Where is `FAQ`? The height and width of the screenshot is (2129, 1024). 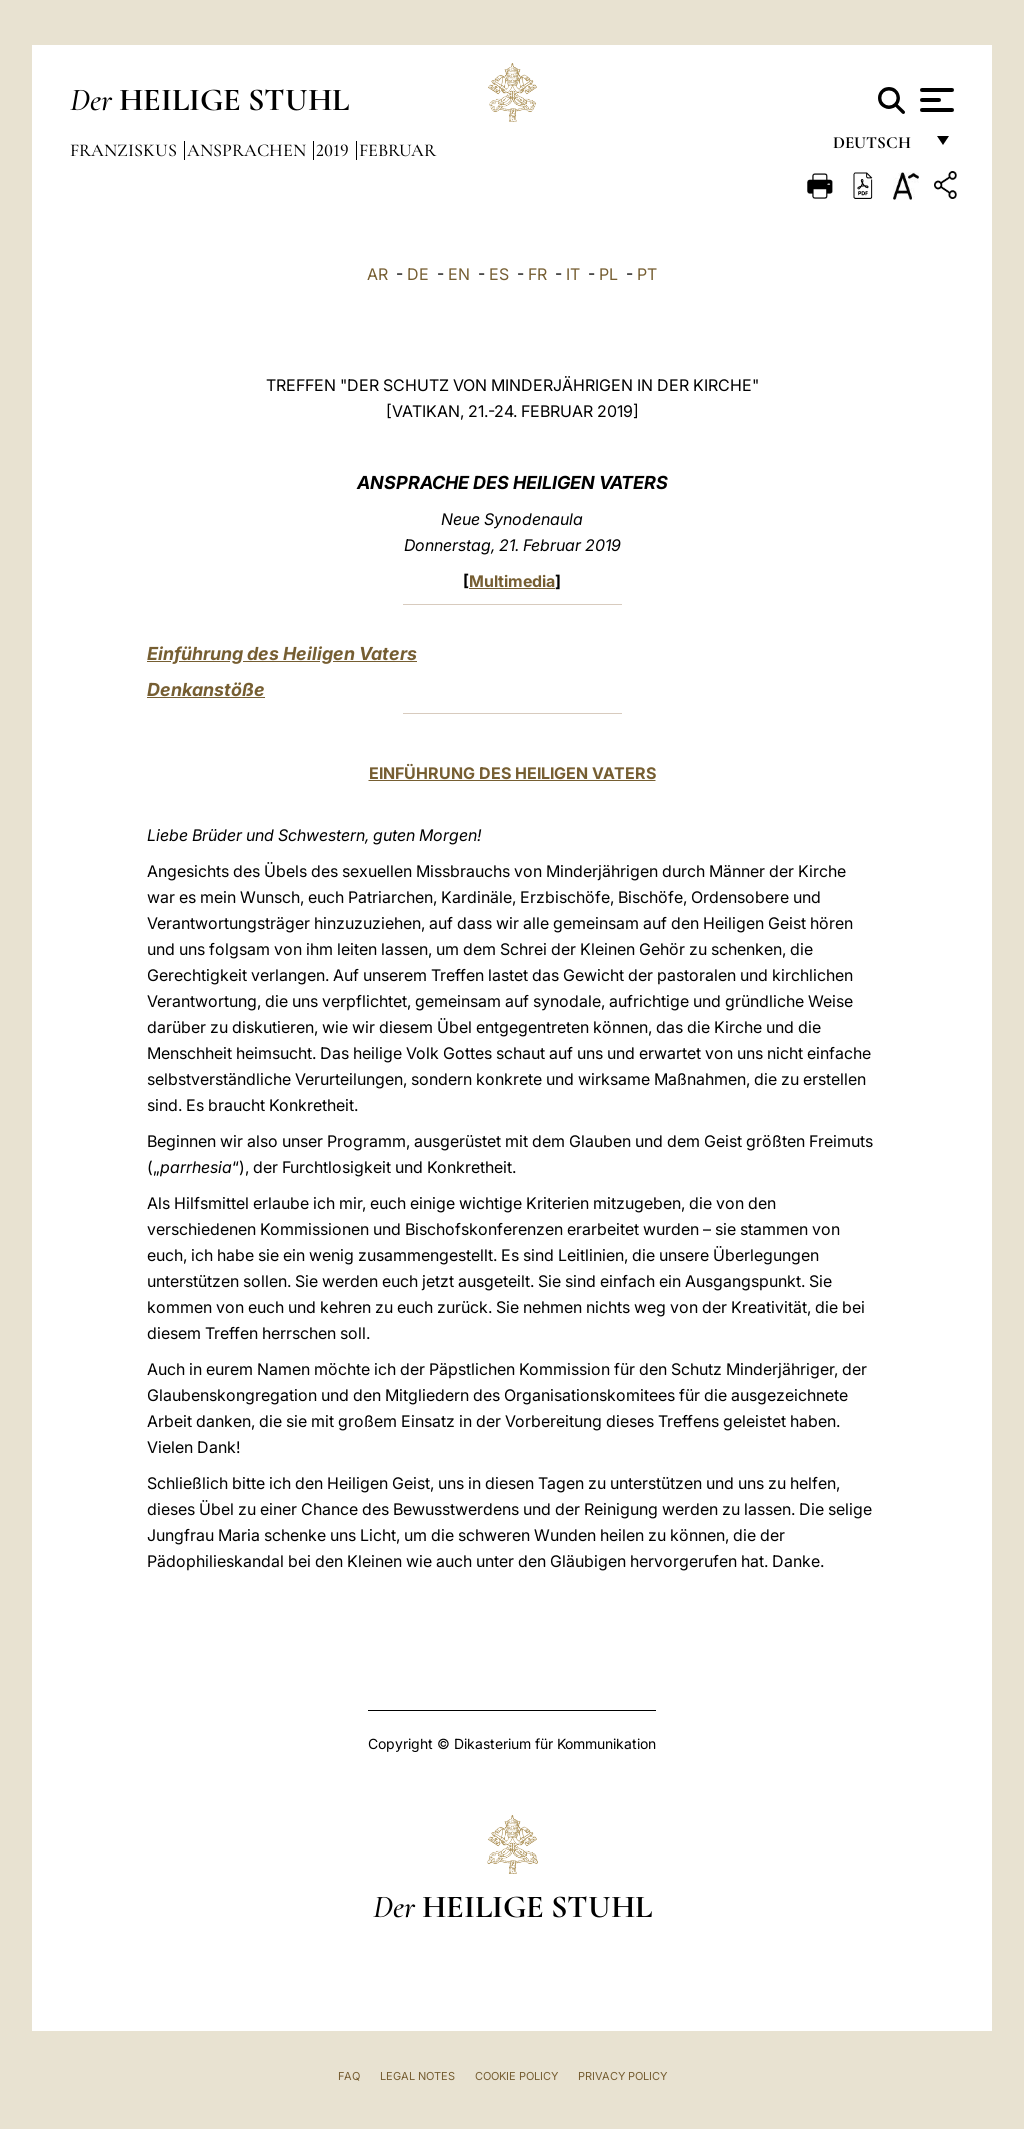
FAQ is located at coordinates (349, 2076).